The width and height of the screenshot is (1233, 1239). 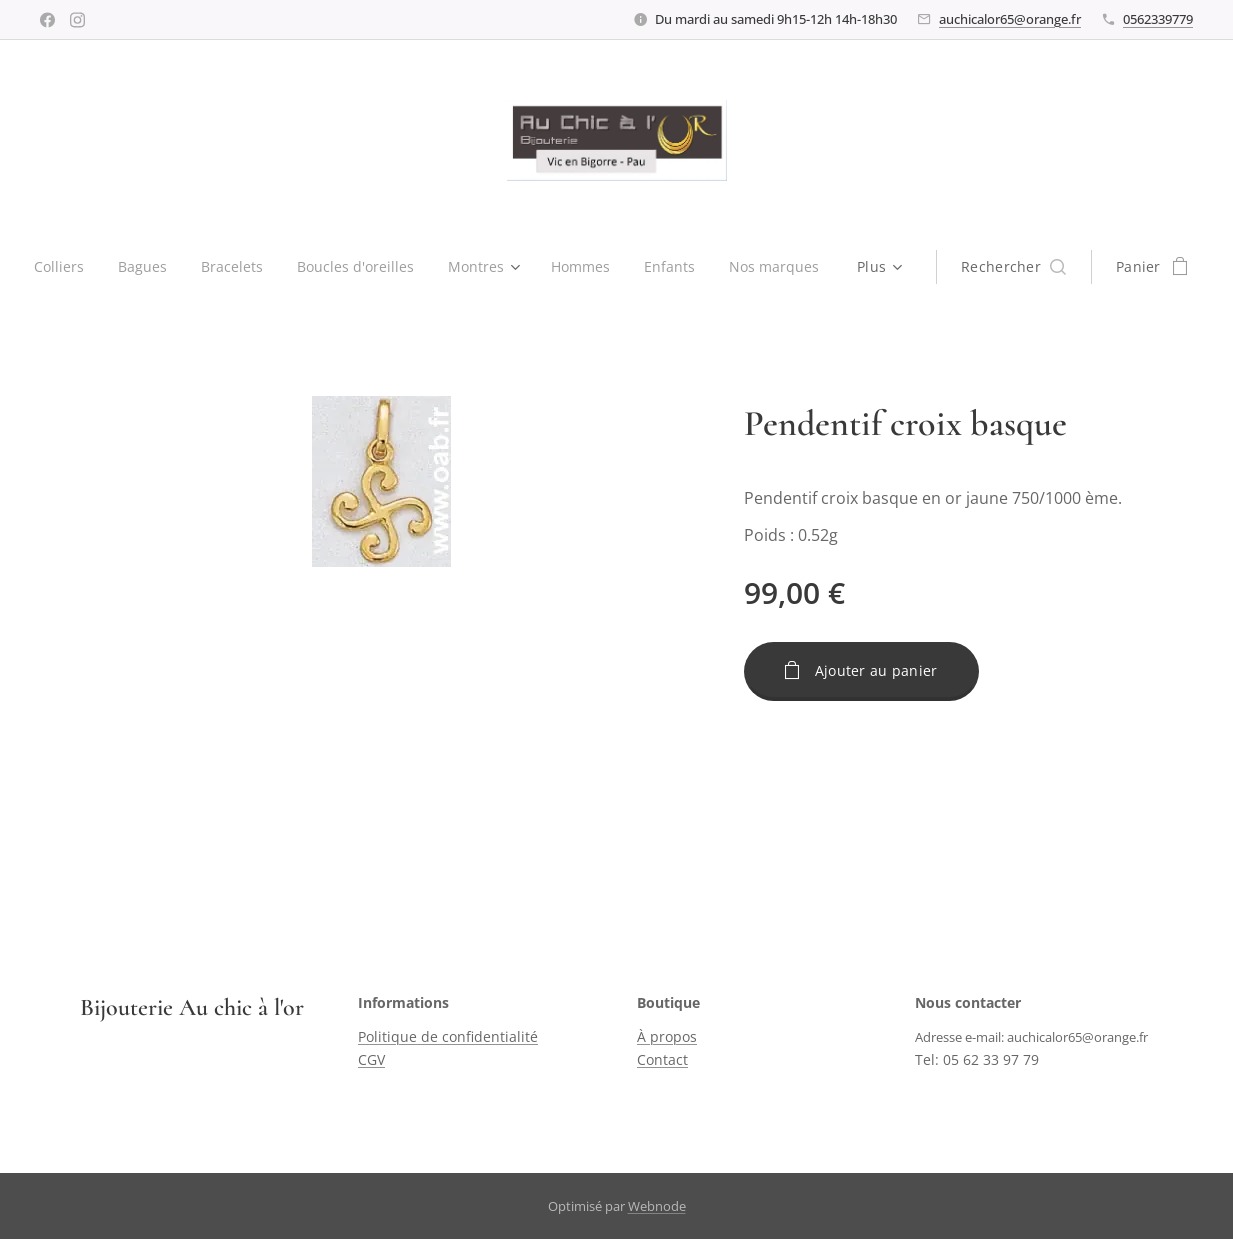 What do you see at coordinates (657, 1206) in the screenshot?
I see `Webnode` at bounding box center [657, 1206].